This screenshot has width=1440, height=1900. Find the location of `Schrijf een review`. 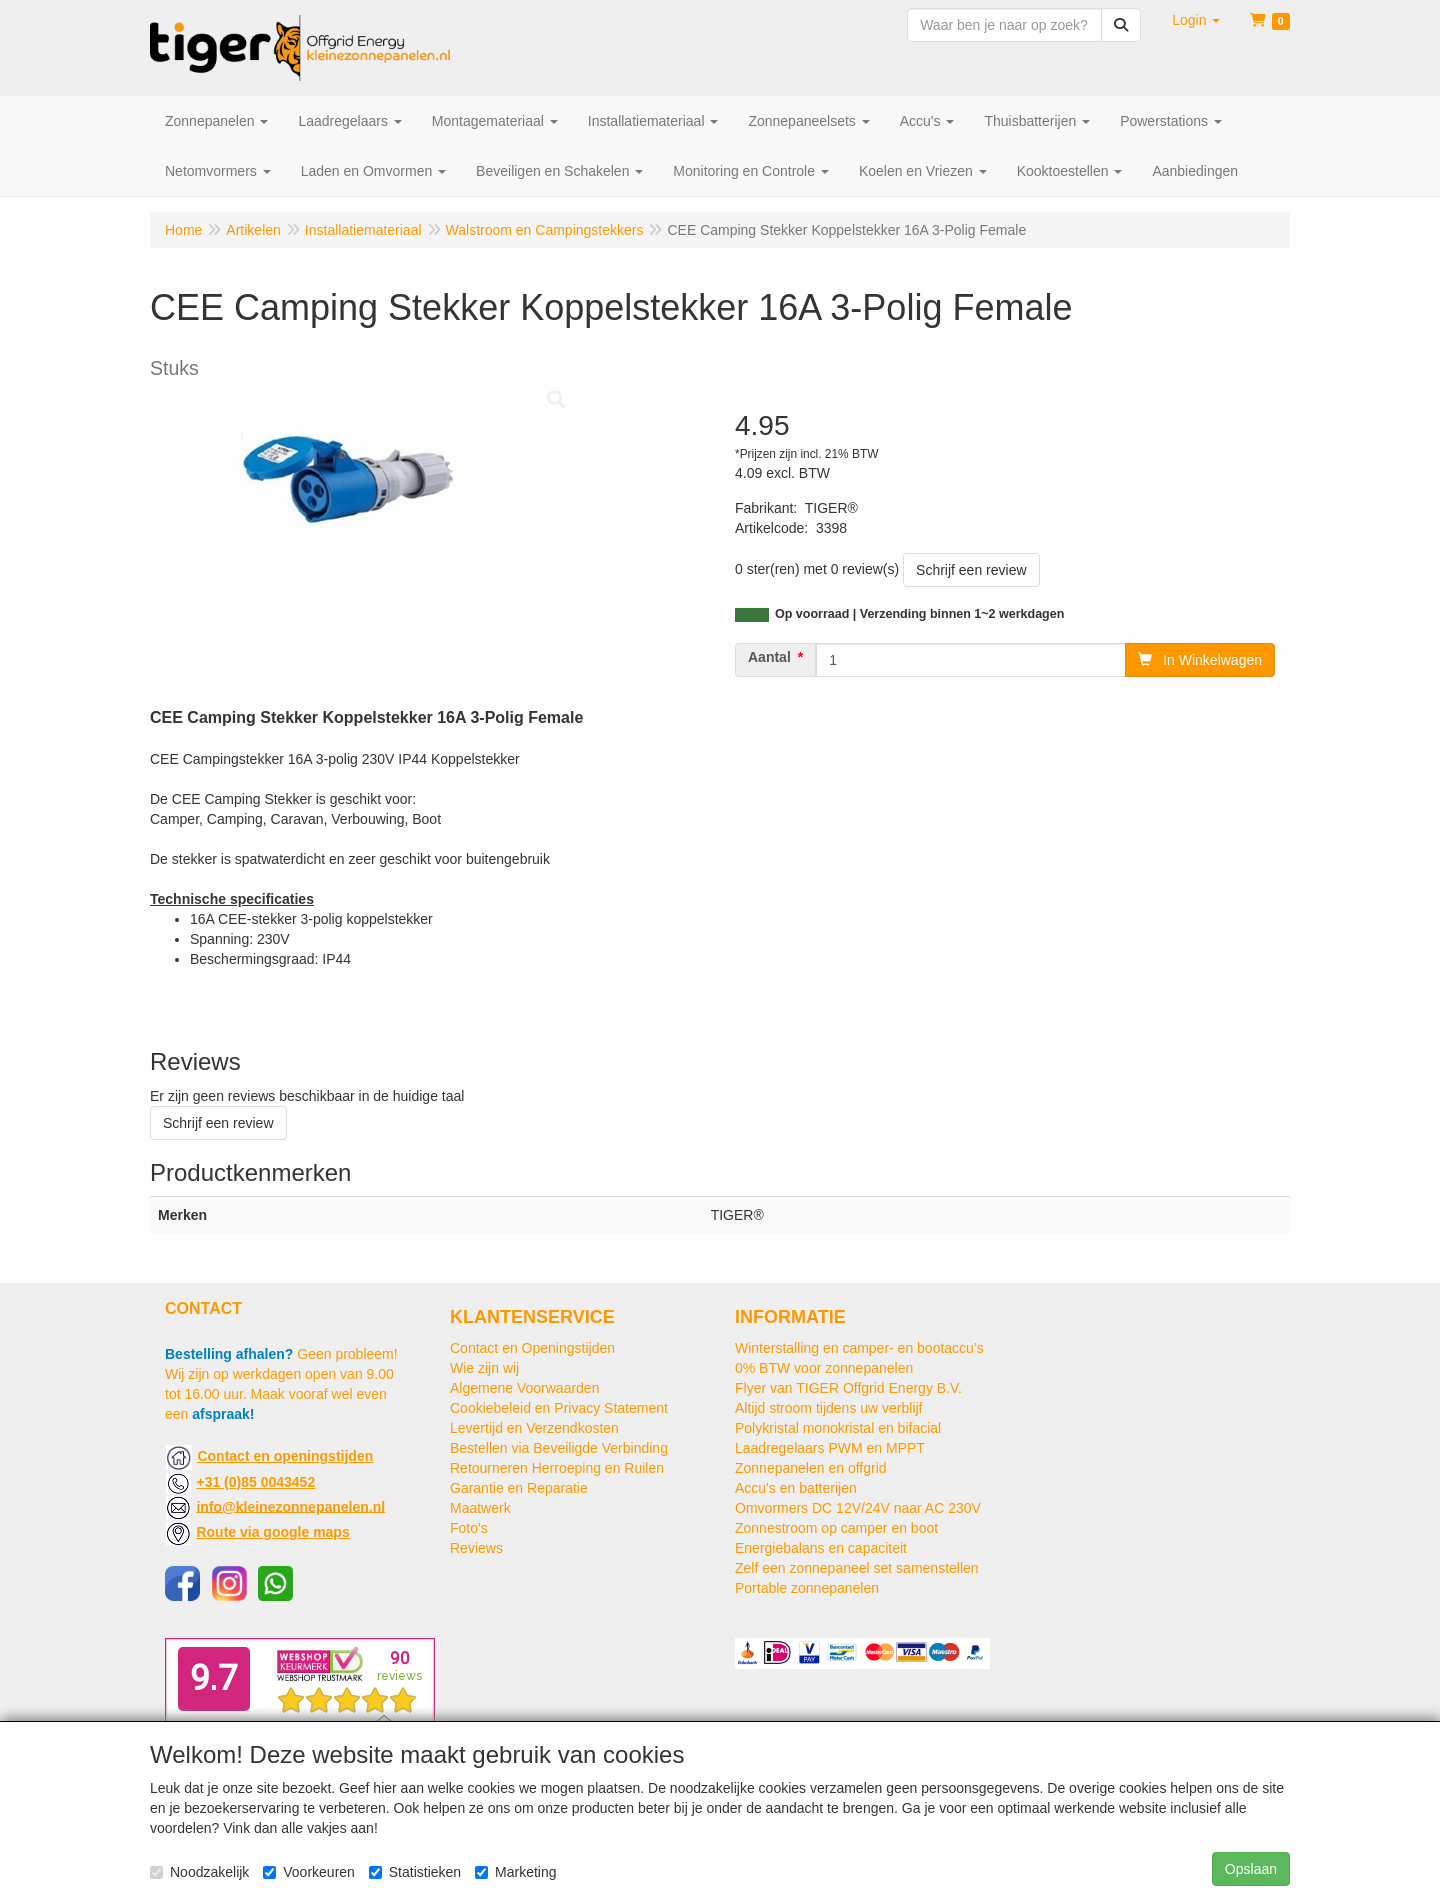

Schrijf een review is located at coordinates (971, 570).